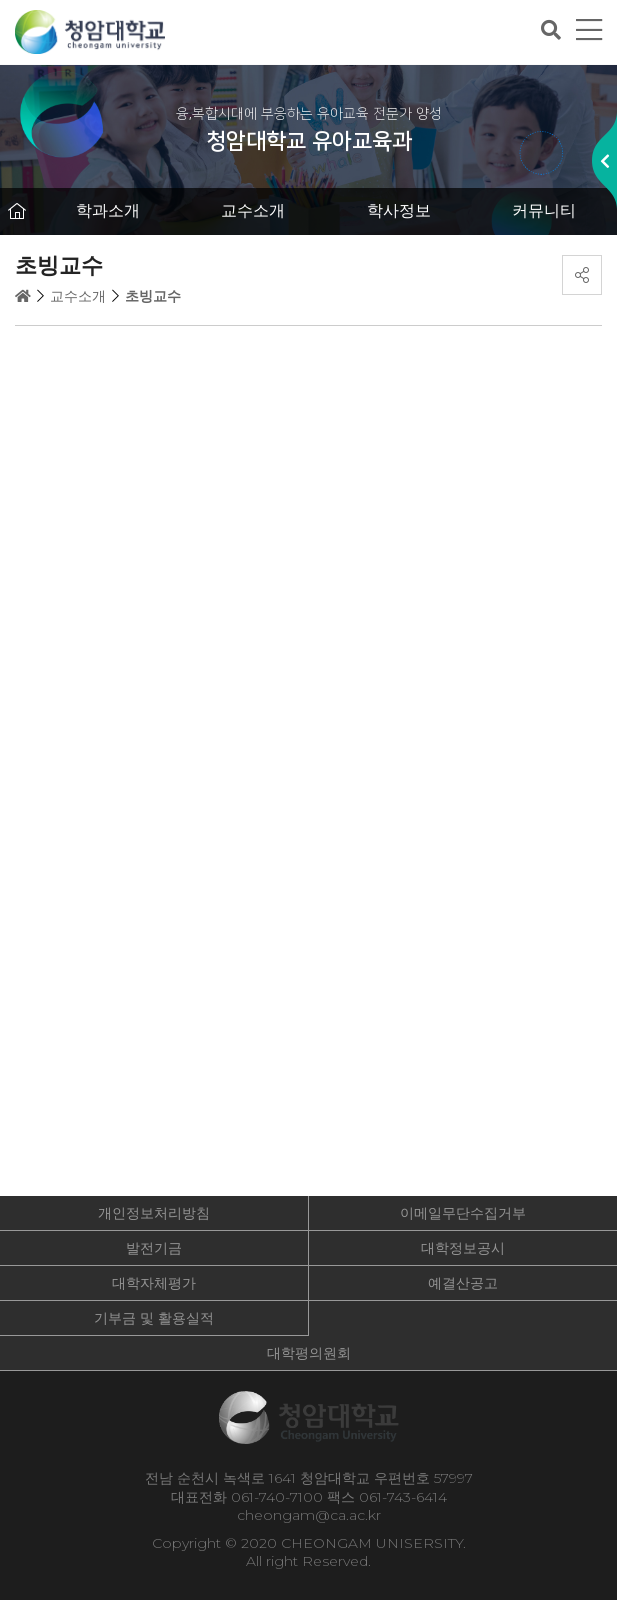  I want to click on 학과소개, so click(108, 210).